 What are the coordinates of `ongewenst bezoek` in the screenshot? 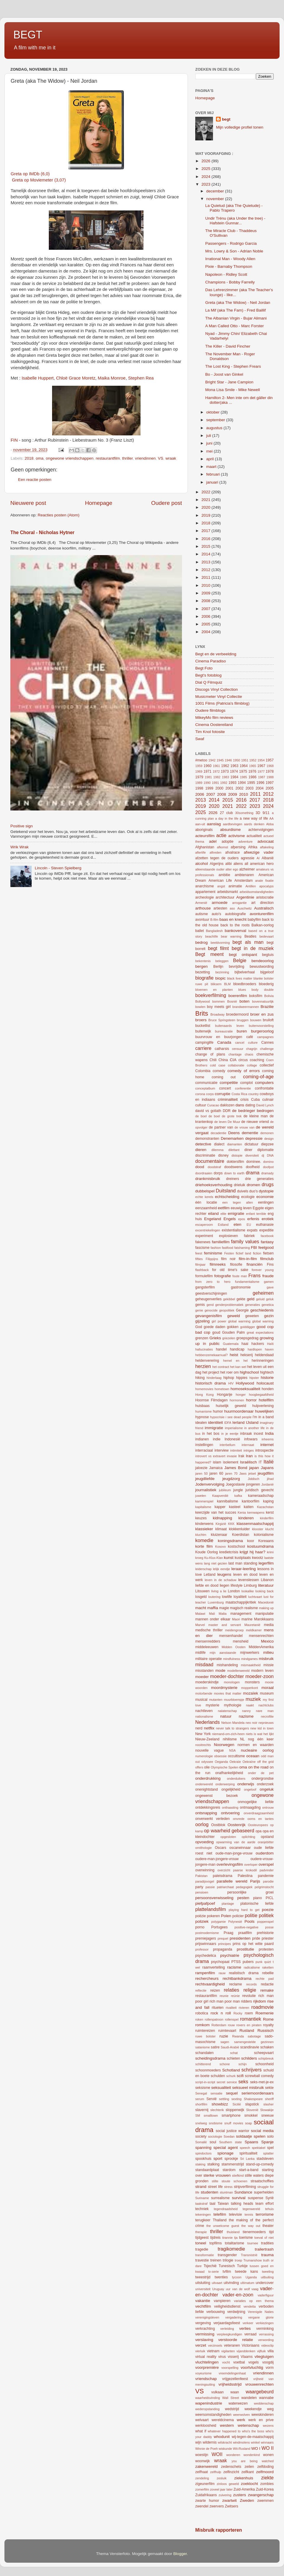 It's located at (216, 1796).